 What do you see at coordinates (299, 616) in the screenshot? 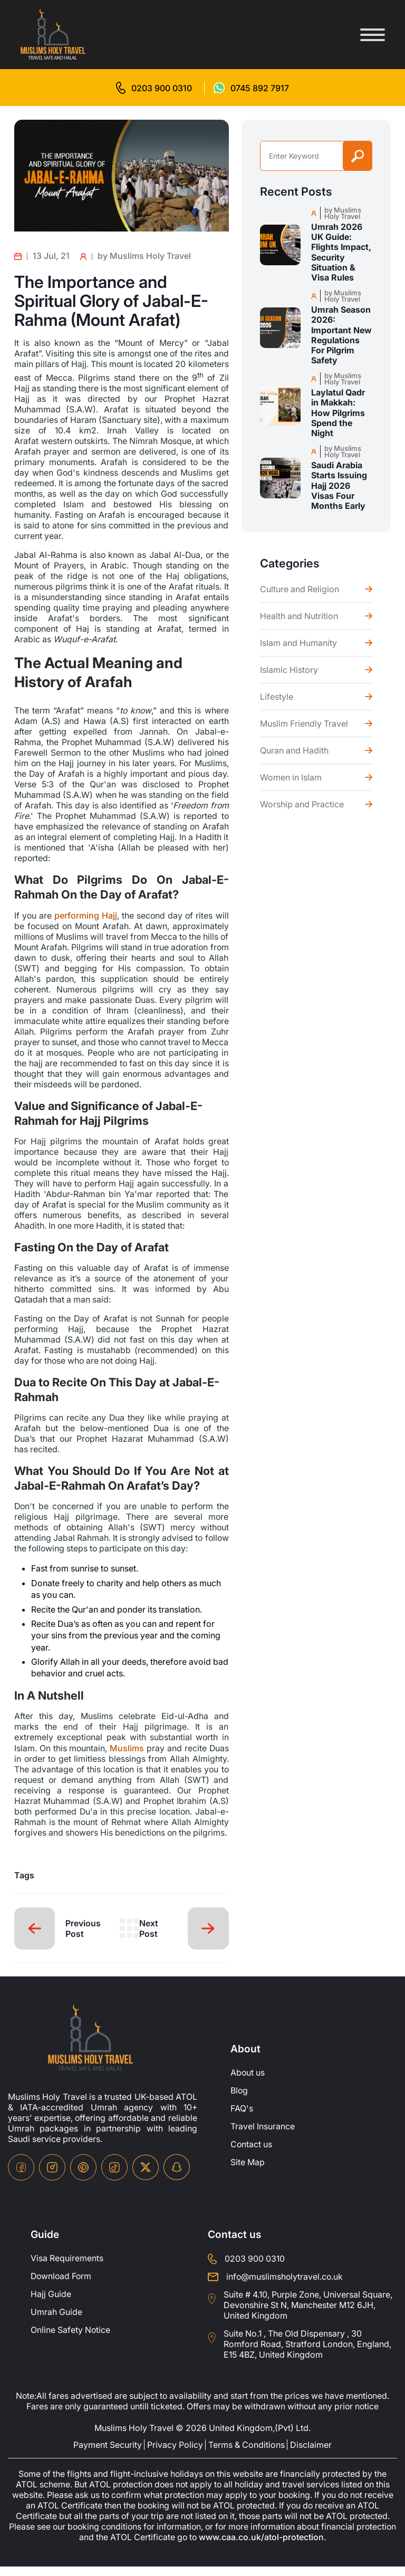
I see `Health and Nutrition` at bounding box center [299, 616].